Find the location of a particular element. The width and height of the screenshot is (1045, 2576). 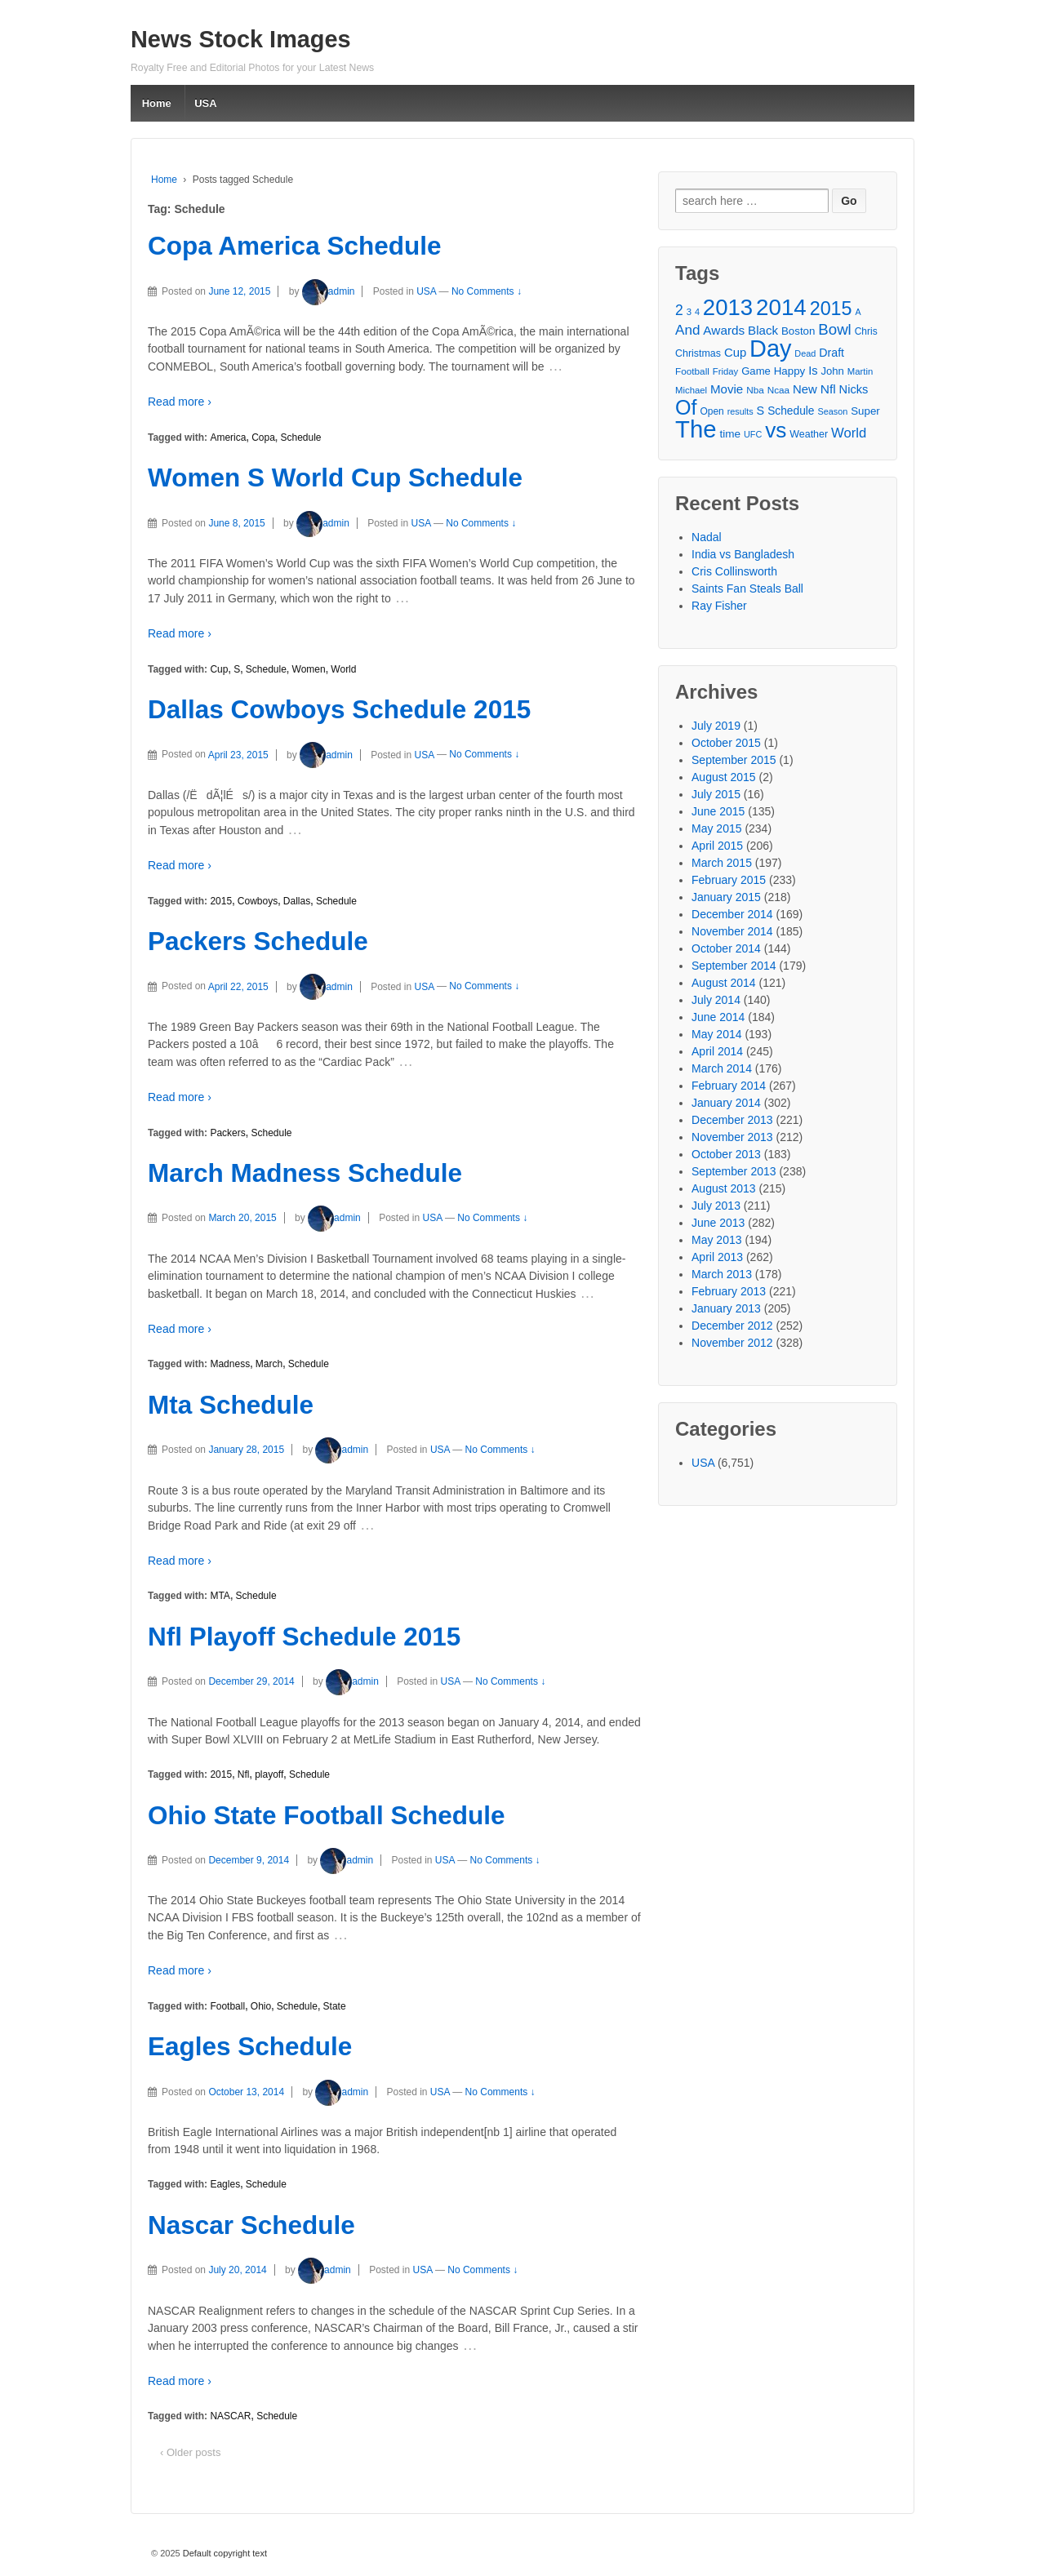

Cup [Cup (38 items)] is located at coordinates (735, 352).